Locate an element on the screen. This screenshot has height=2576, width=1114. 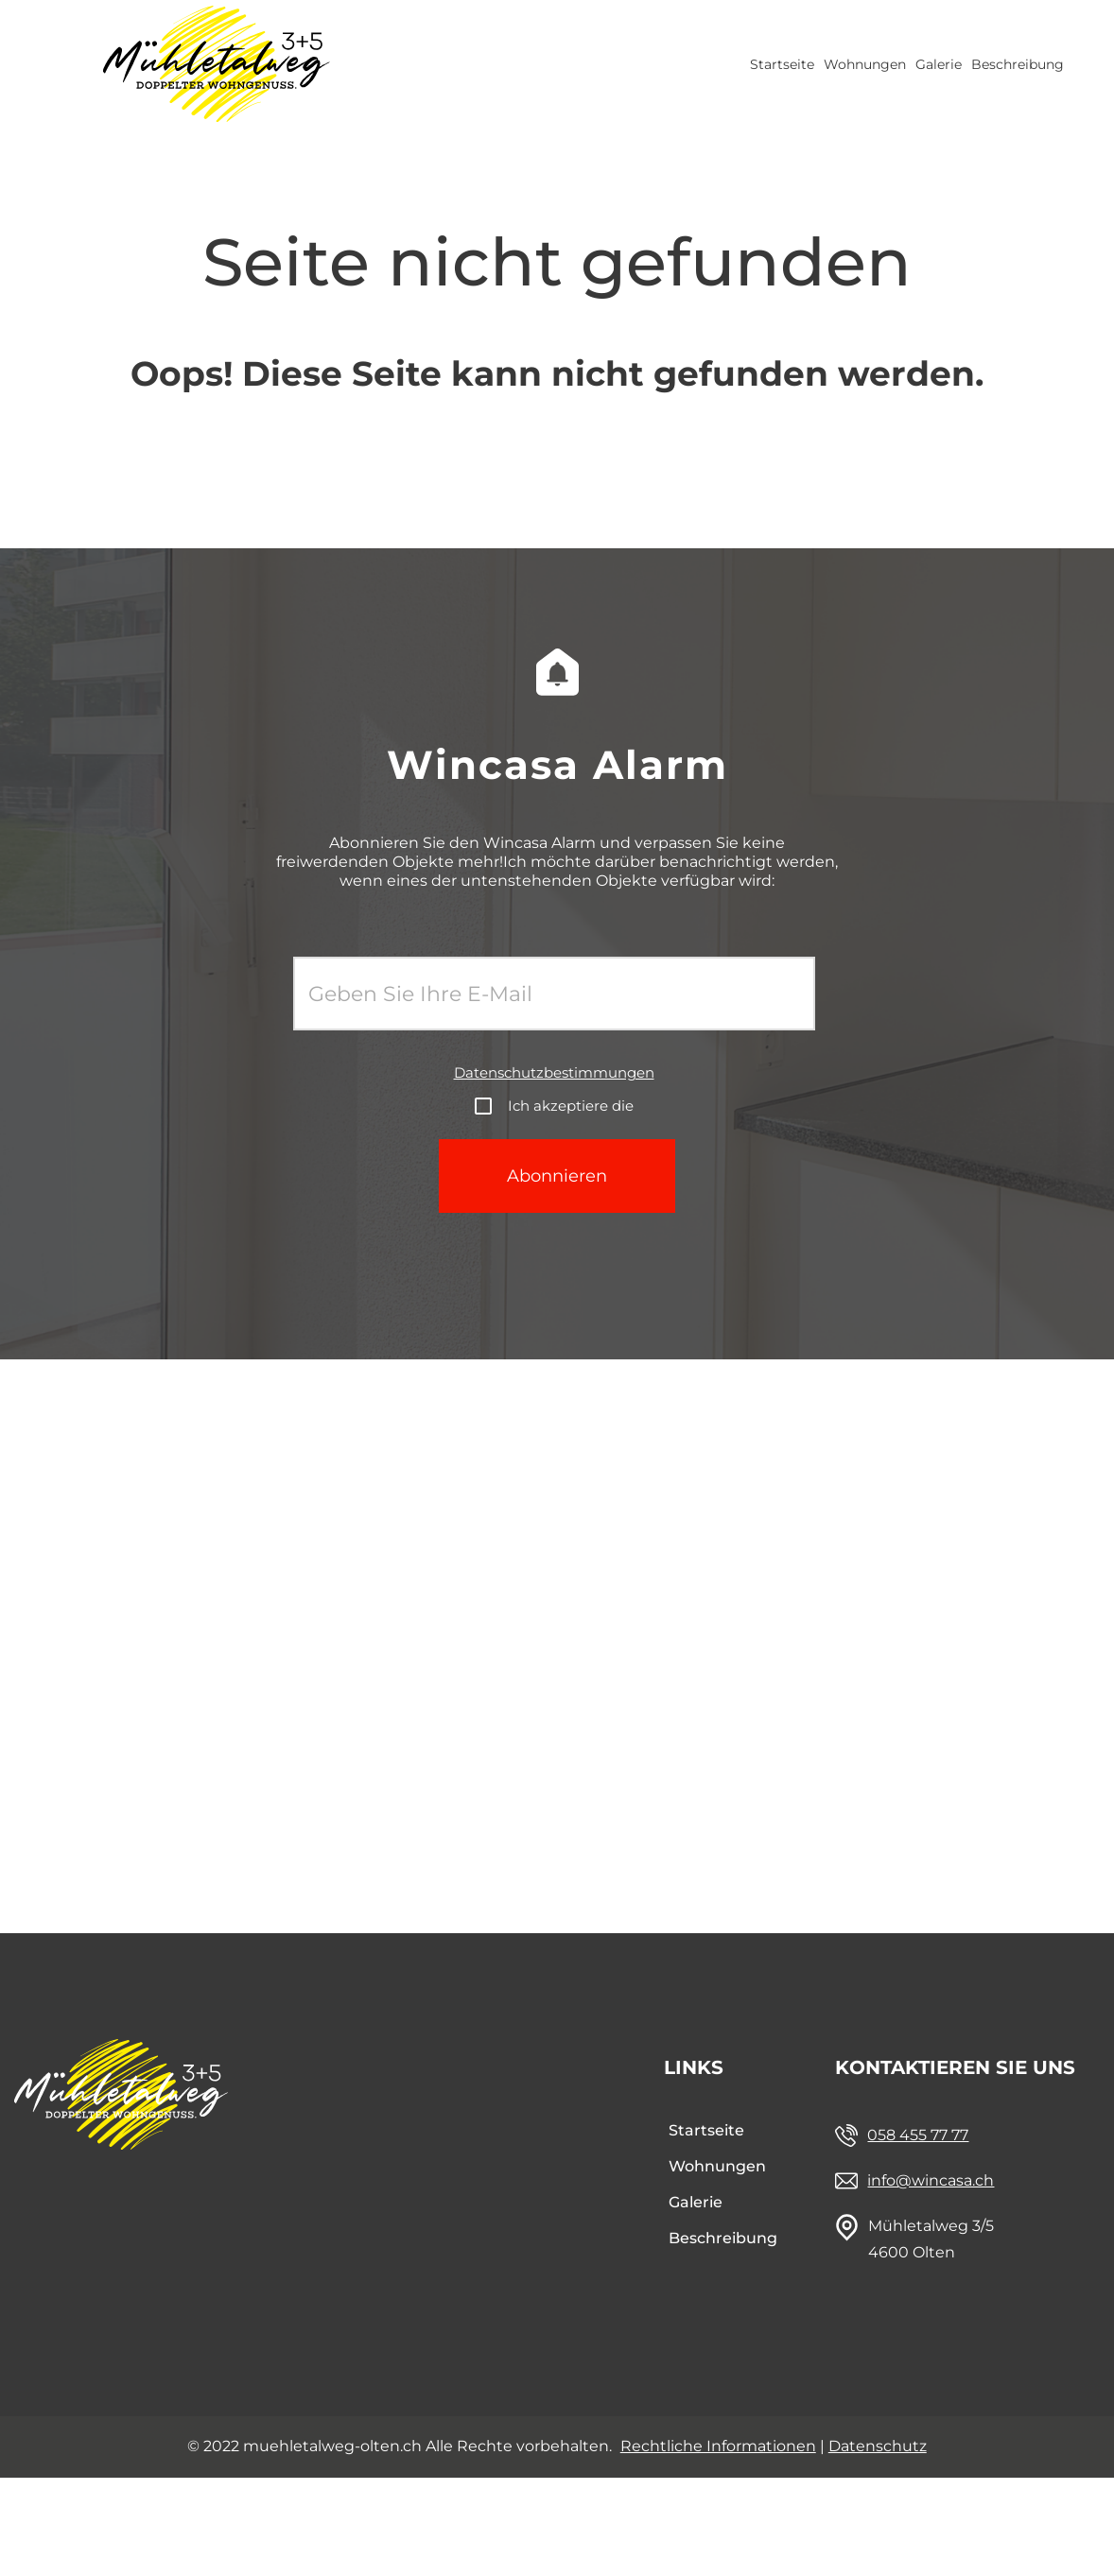
Startseite is located at coordinates (782, 64).